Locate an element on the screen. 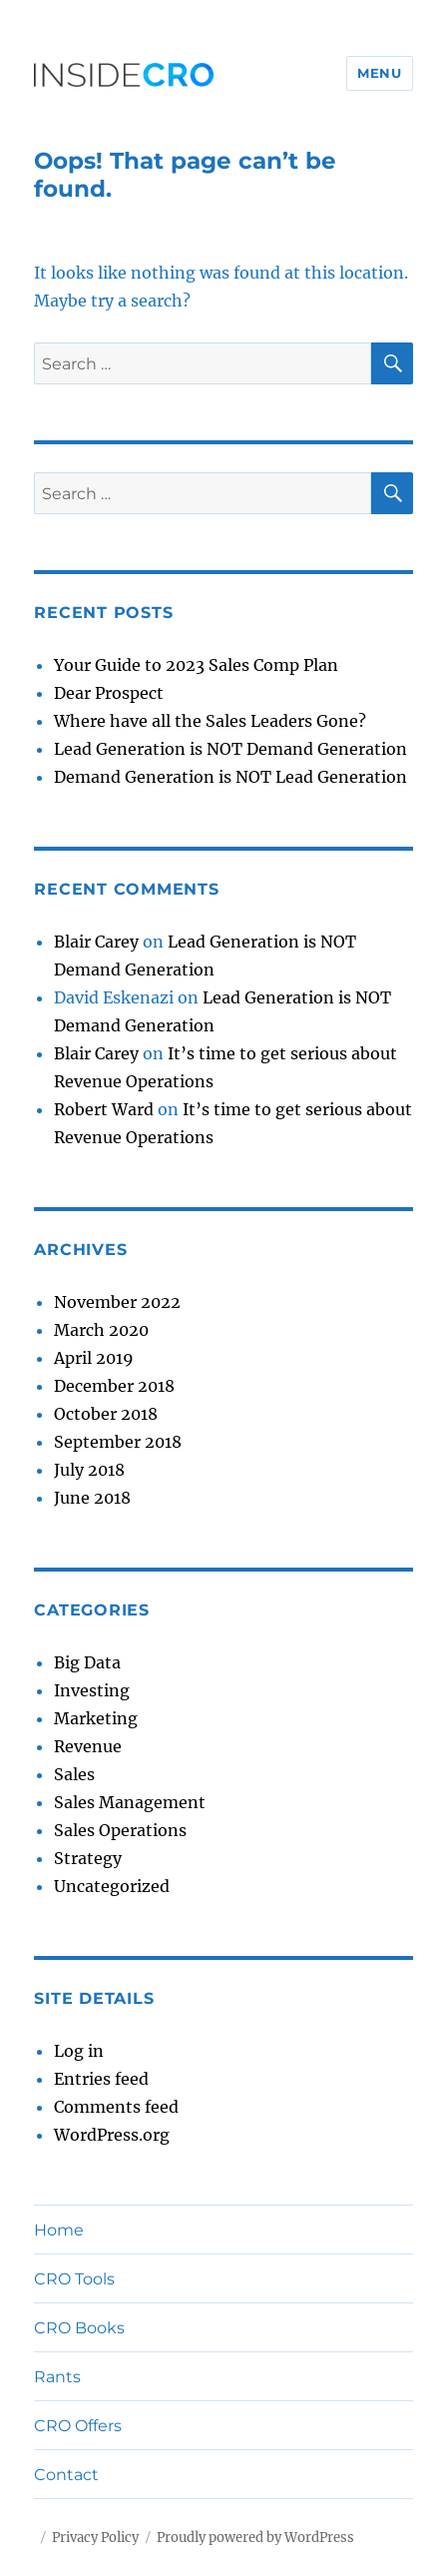 The height and width of the screenshot is (2576, 447). Home is located at coordinates (59, 2230).